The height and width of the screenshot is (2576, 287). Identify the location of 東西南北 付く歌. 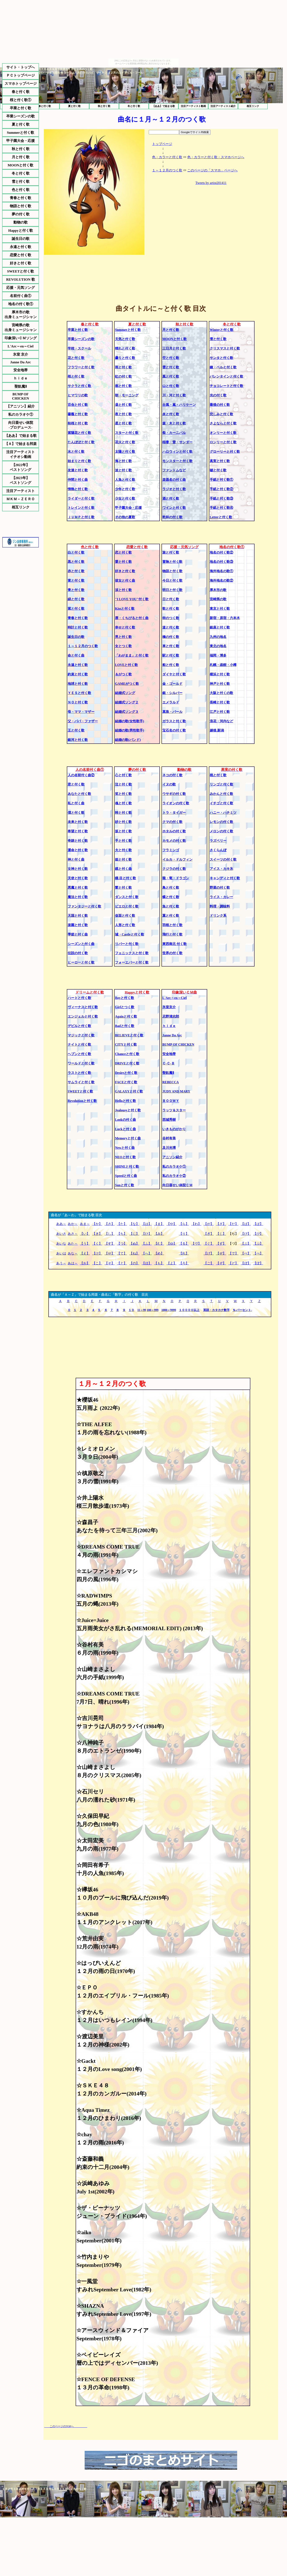
(174, 944).